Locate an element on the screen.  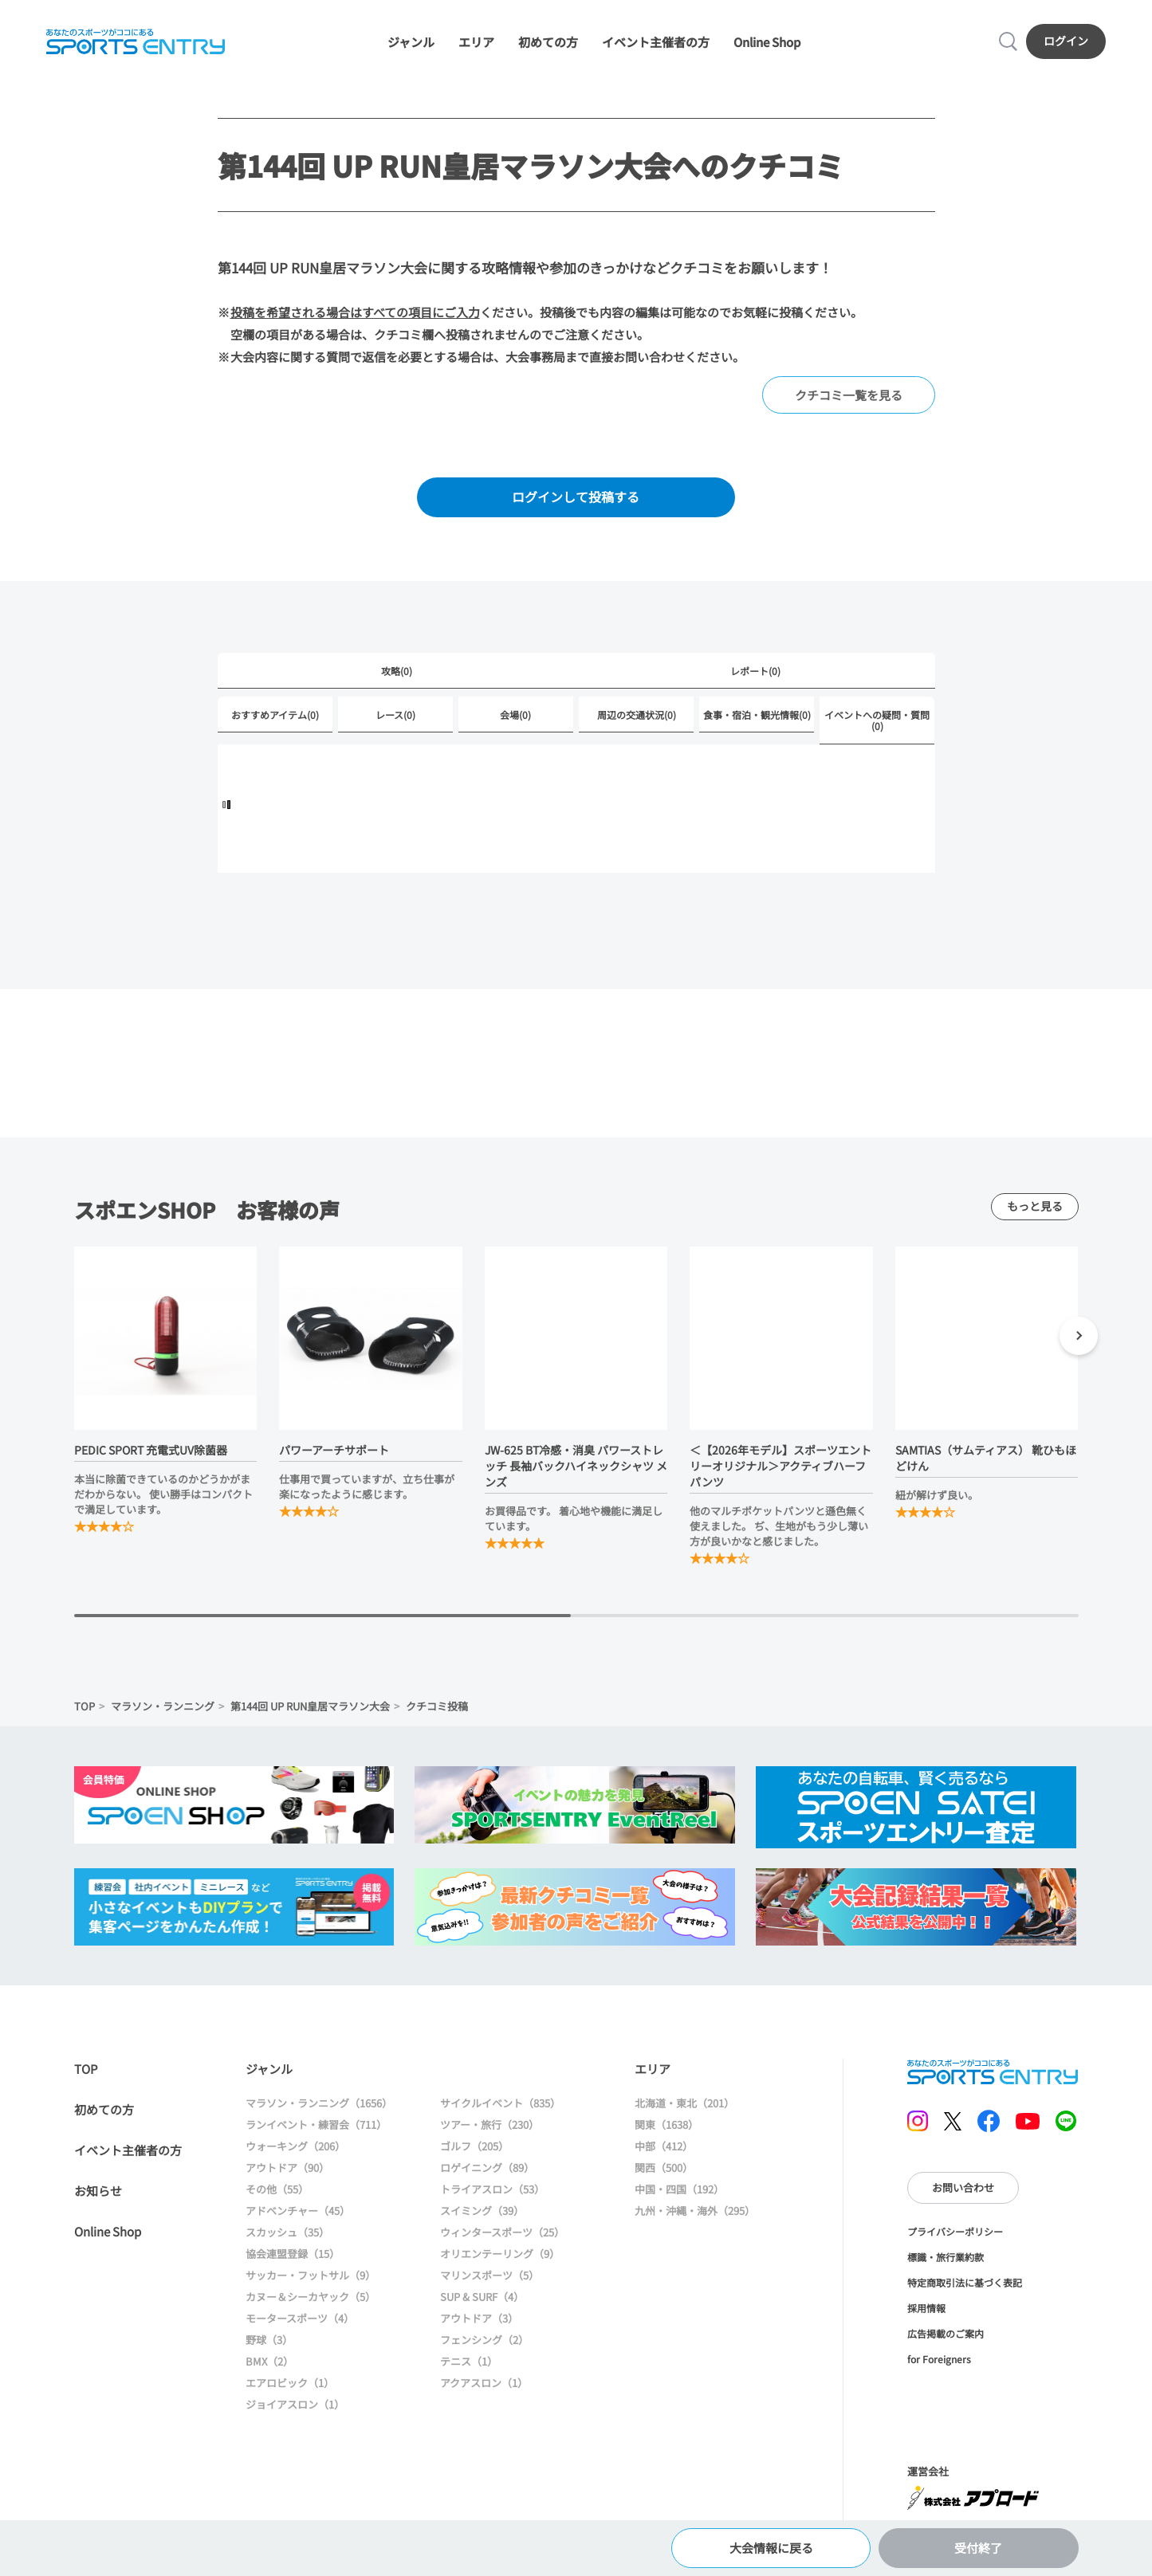
アウトドア（90） is located at coordinates (287, 2167).